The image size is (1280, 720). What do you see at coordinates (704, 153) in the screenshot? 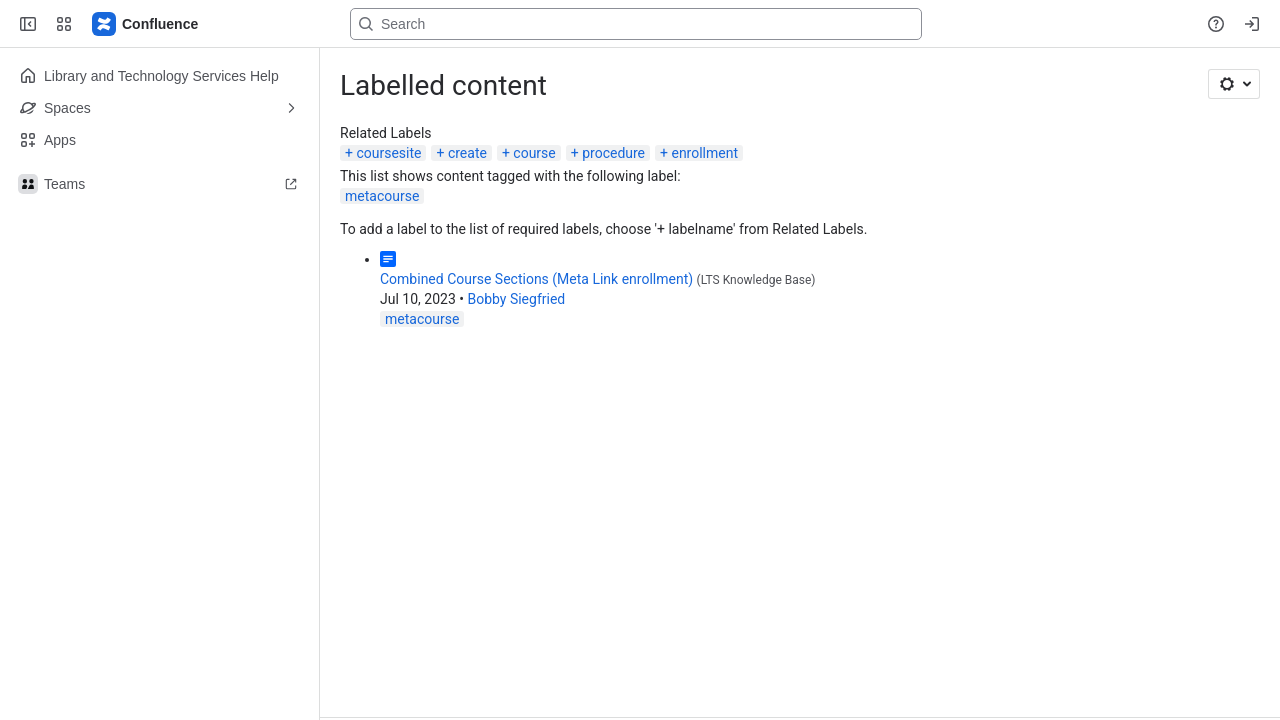
I see `enrollment` at bounding box center [704, 153].